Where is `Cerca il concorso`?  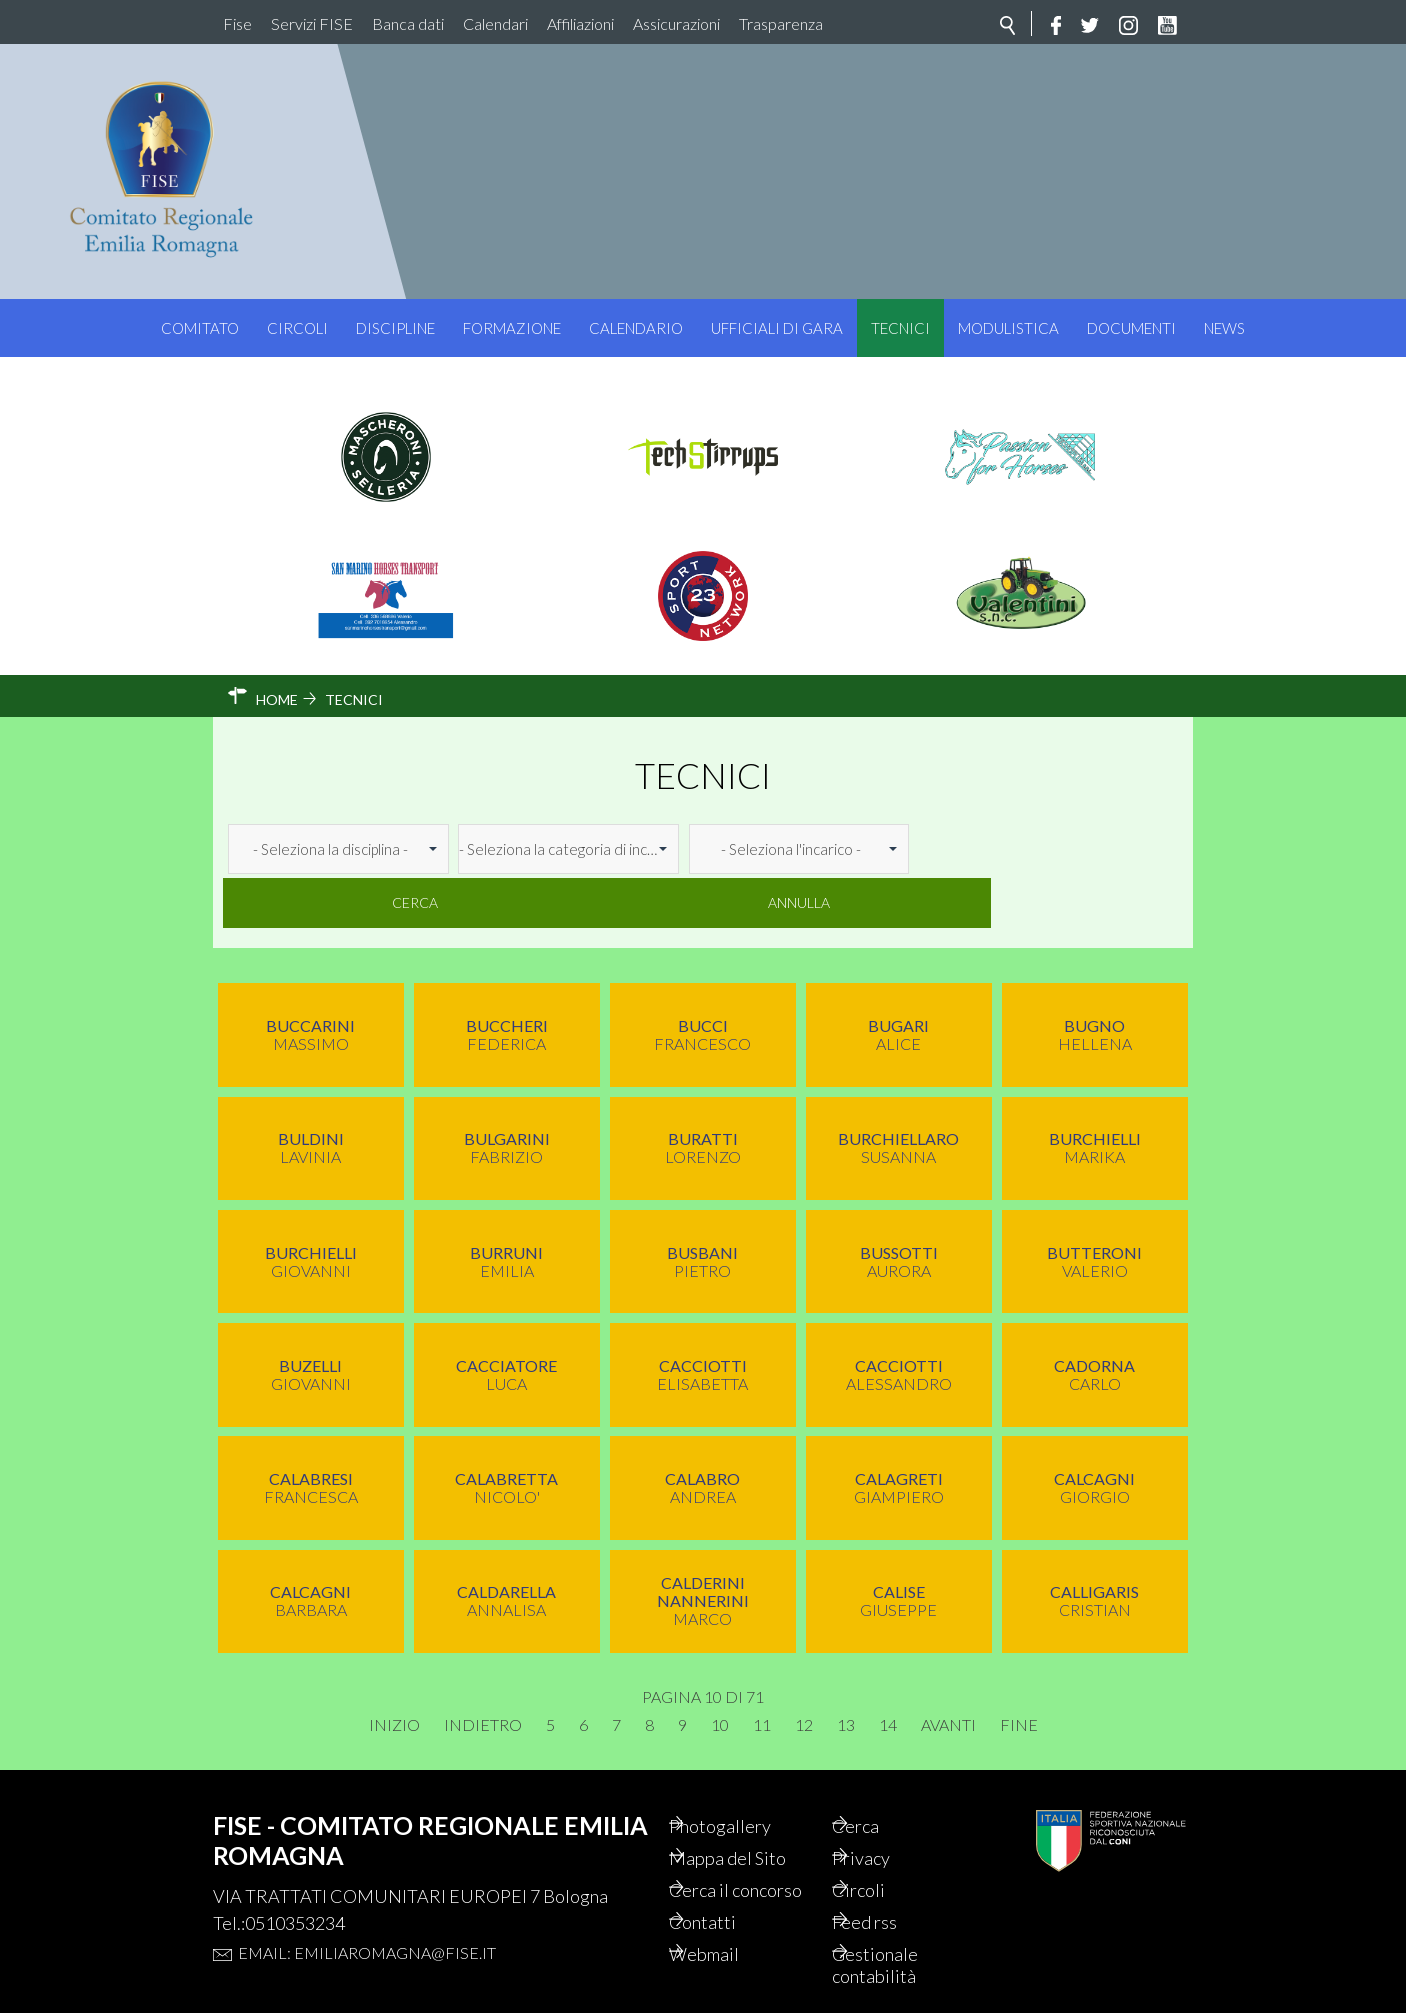 Cerca il concorso is located at coordinates (733, 1852).